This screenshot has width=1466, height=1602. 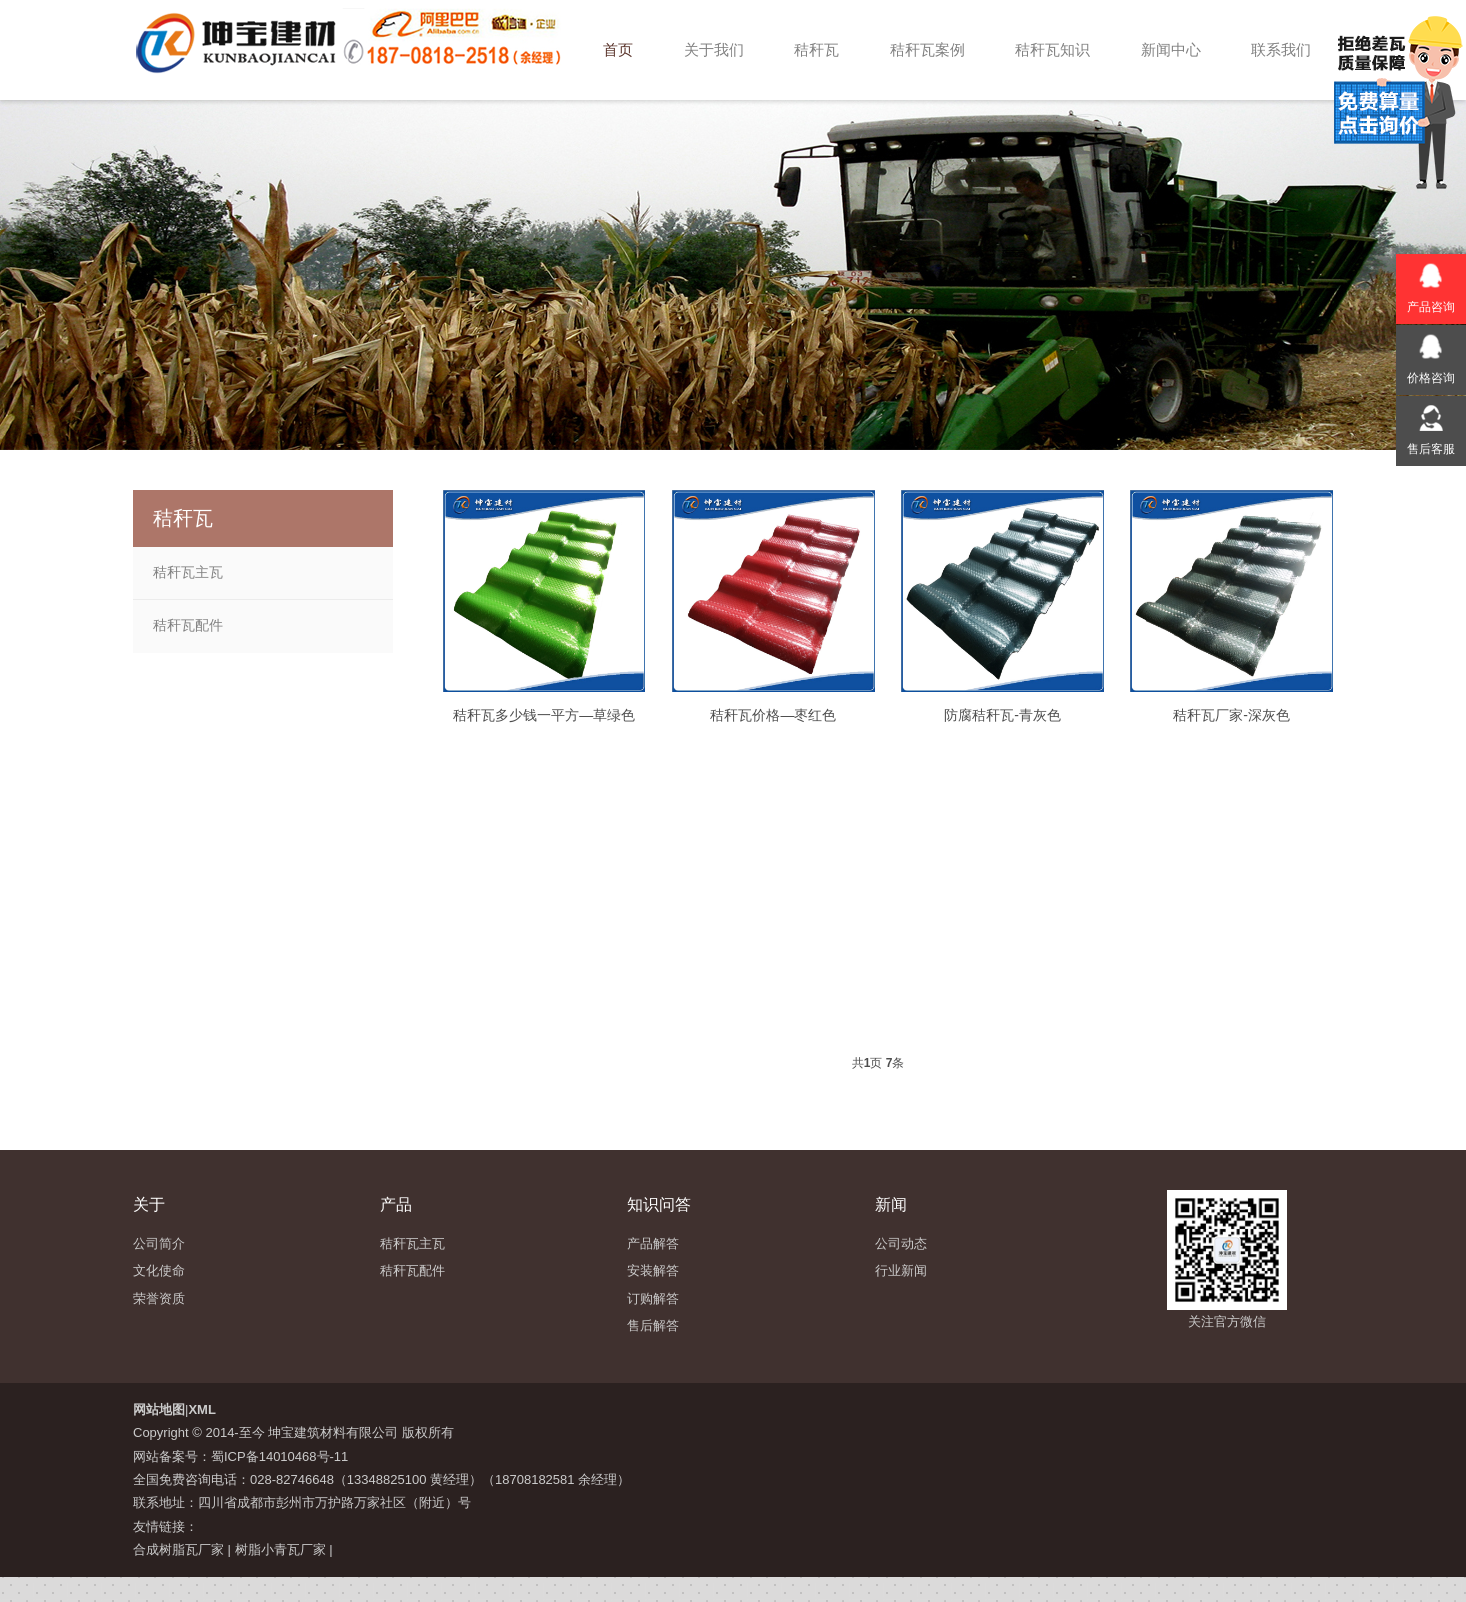 I want to click on 秸秆瓦厂家-深灰色, so click(x=1231, y=715).